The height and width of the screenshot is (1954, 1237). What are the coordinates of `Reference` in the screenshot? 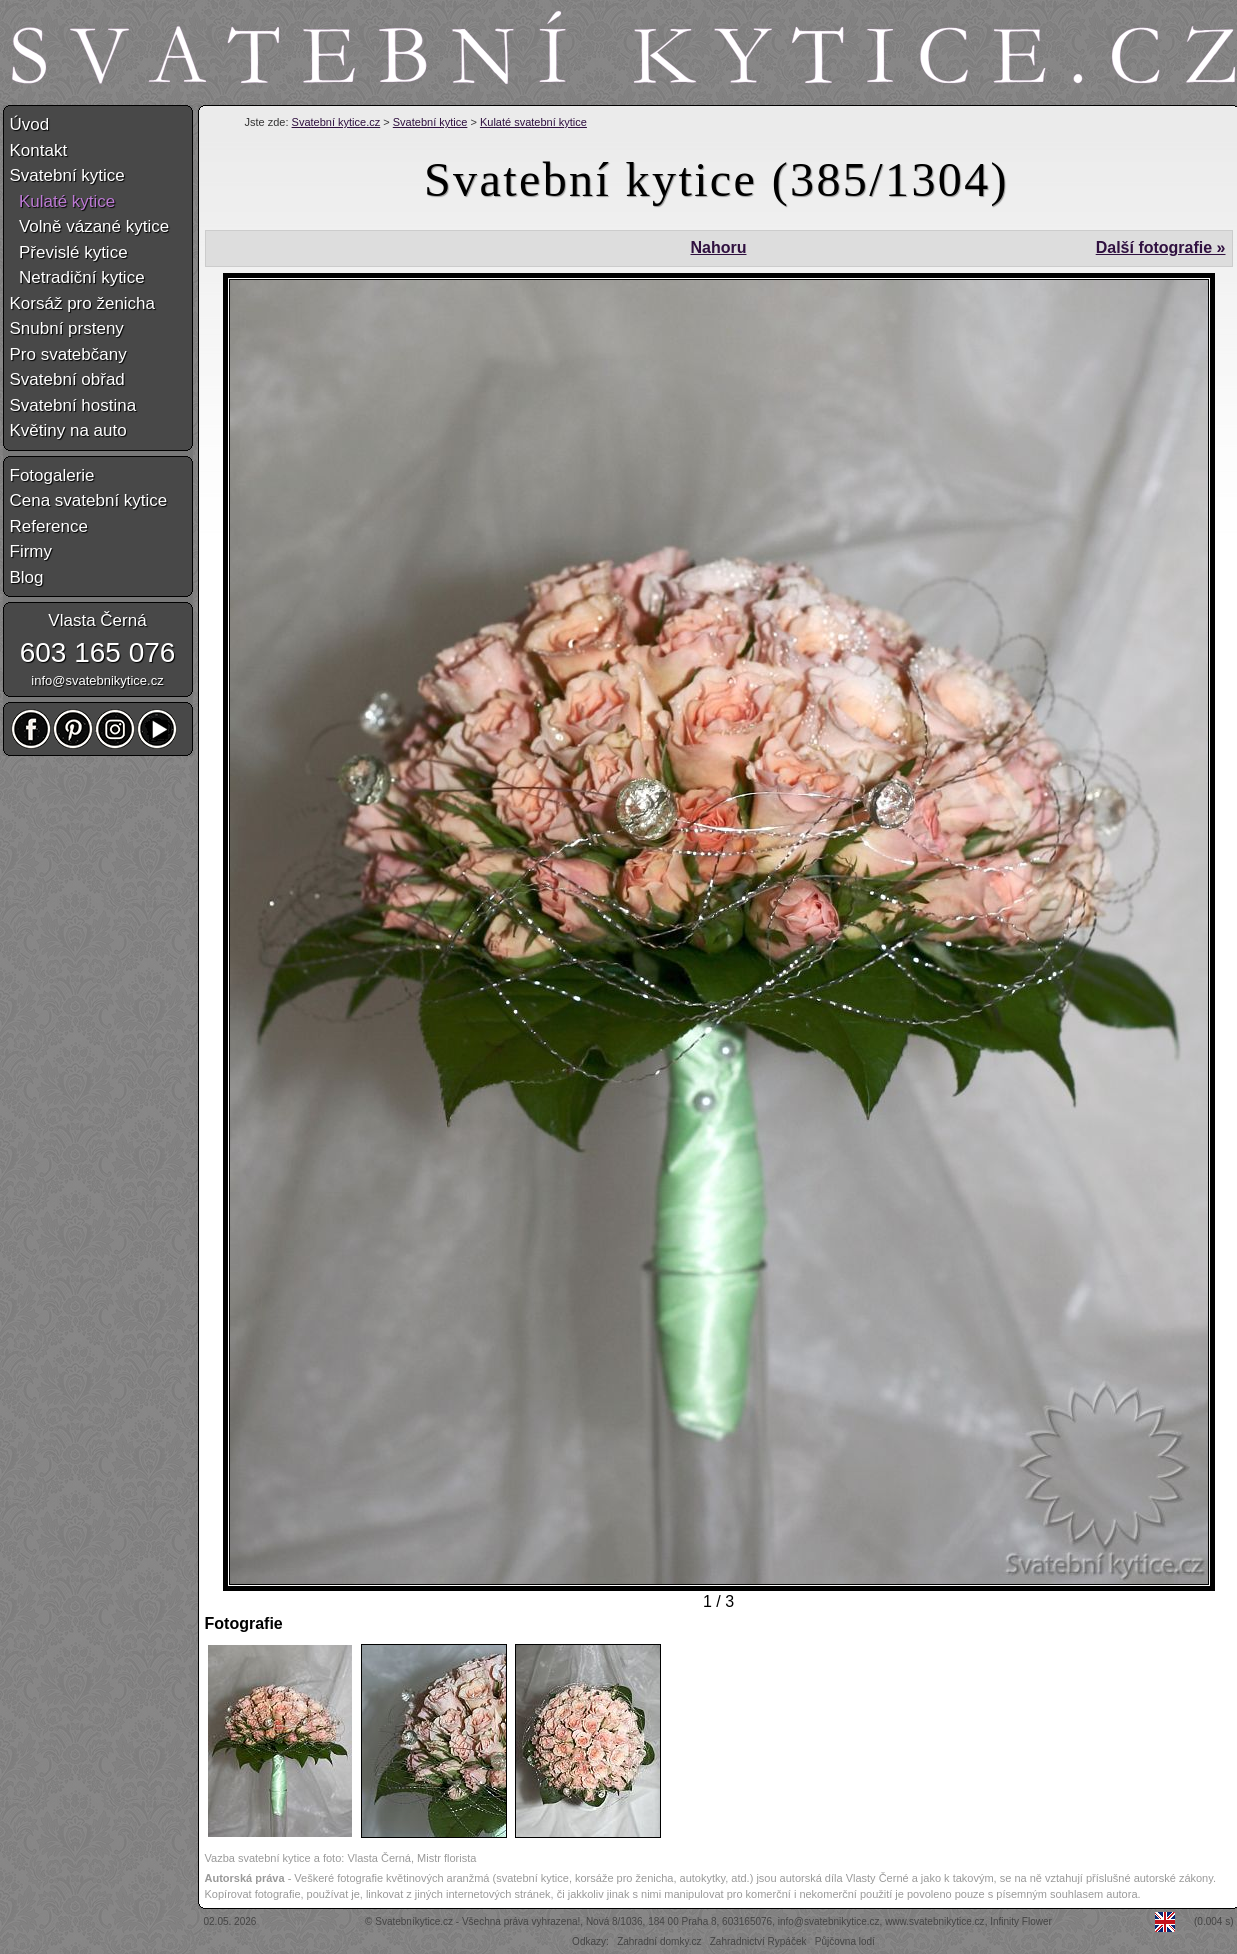 It's located at (49, 526).